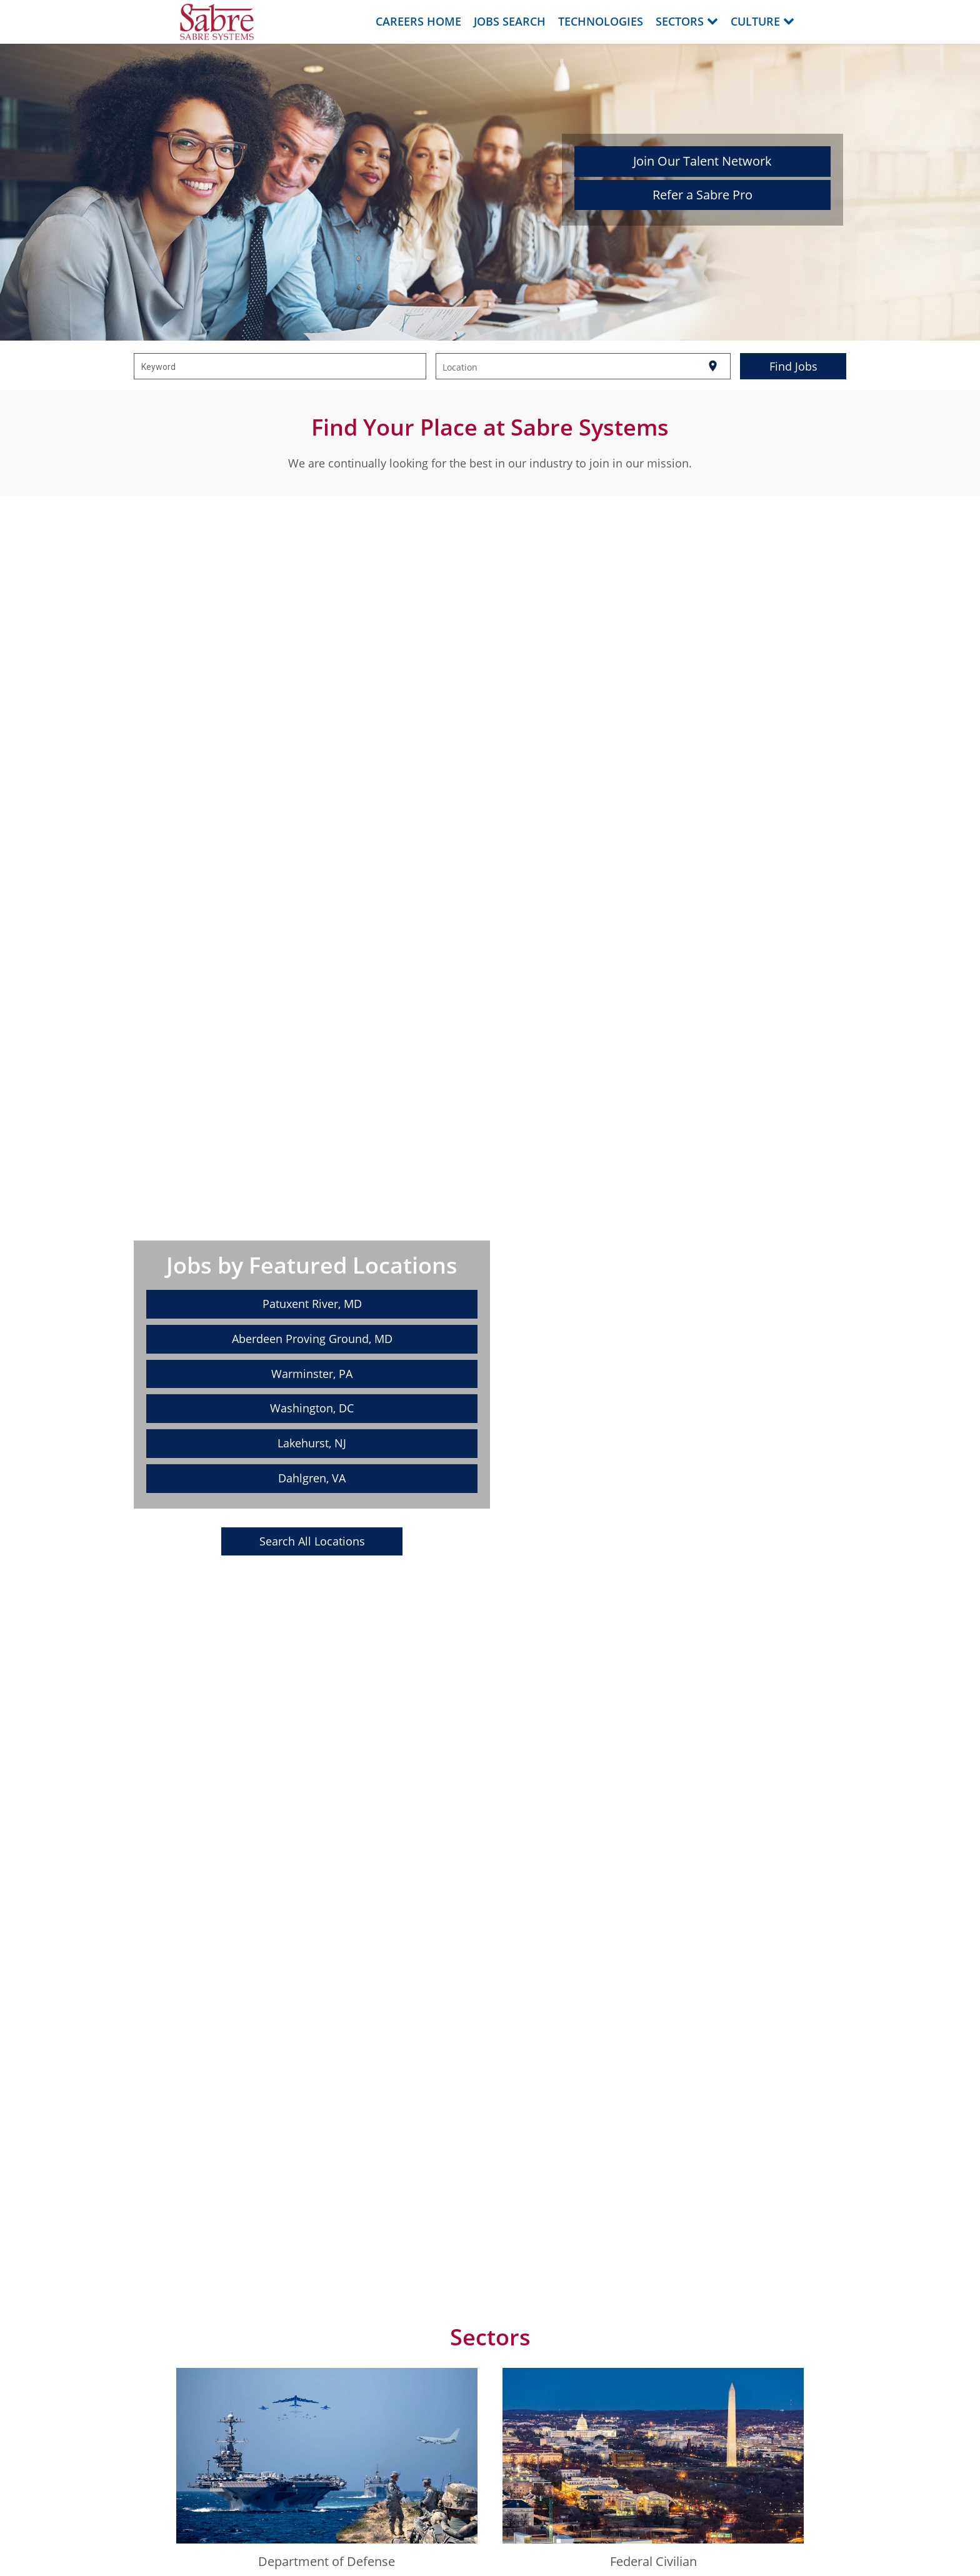 The height and width of the screenshot is (2576, 980). Describe the element at coordinates (312, 1407) in the screenshot. I see `Washington, DC` at that location.